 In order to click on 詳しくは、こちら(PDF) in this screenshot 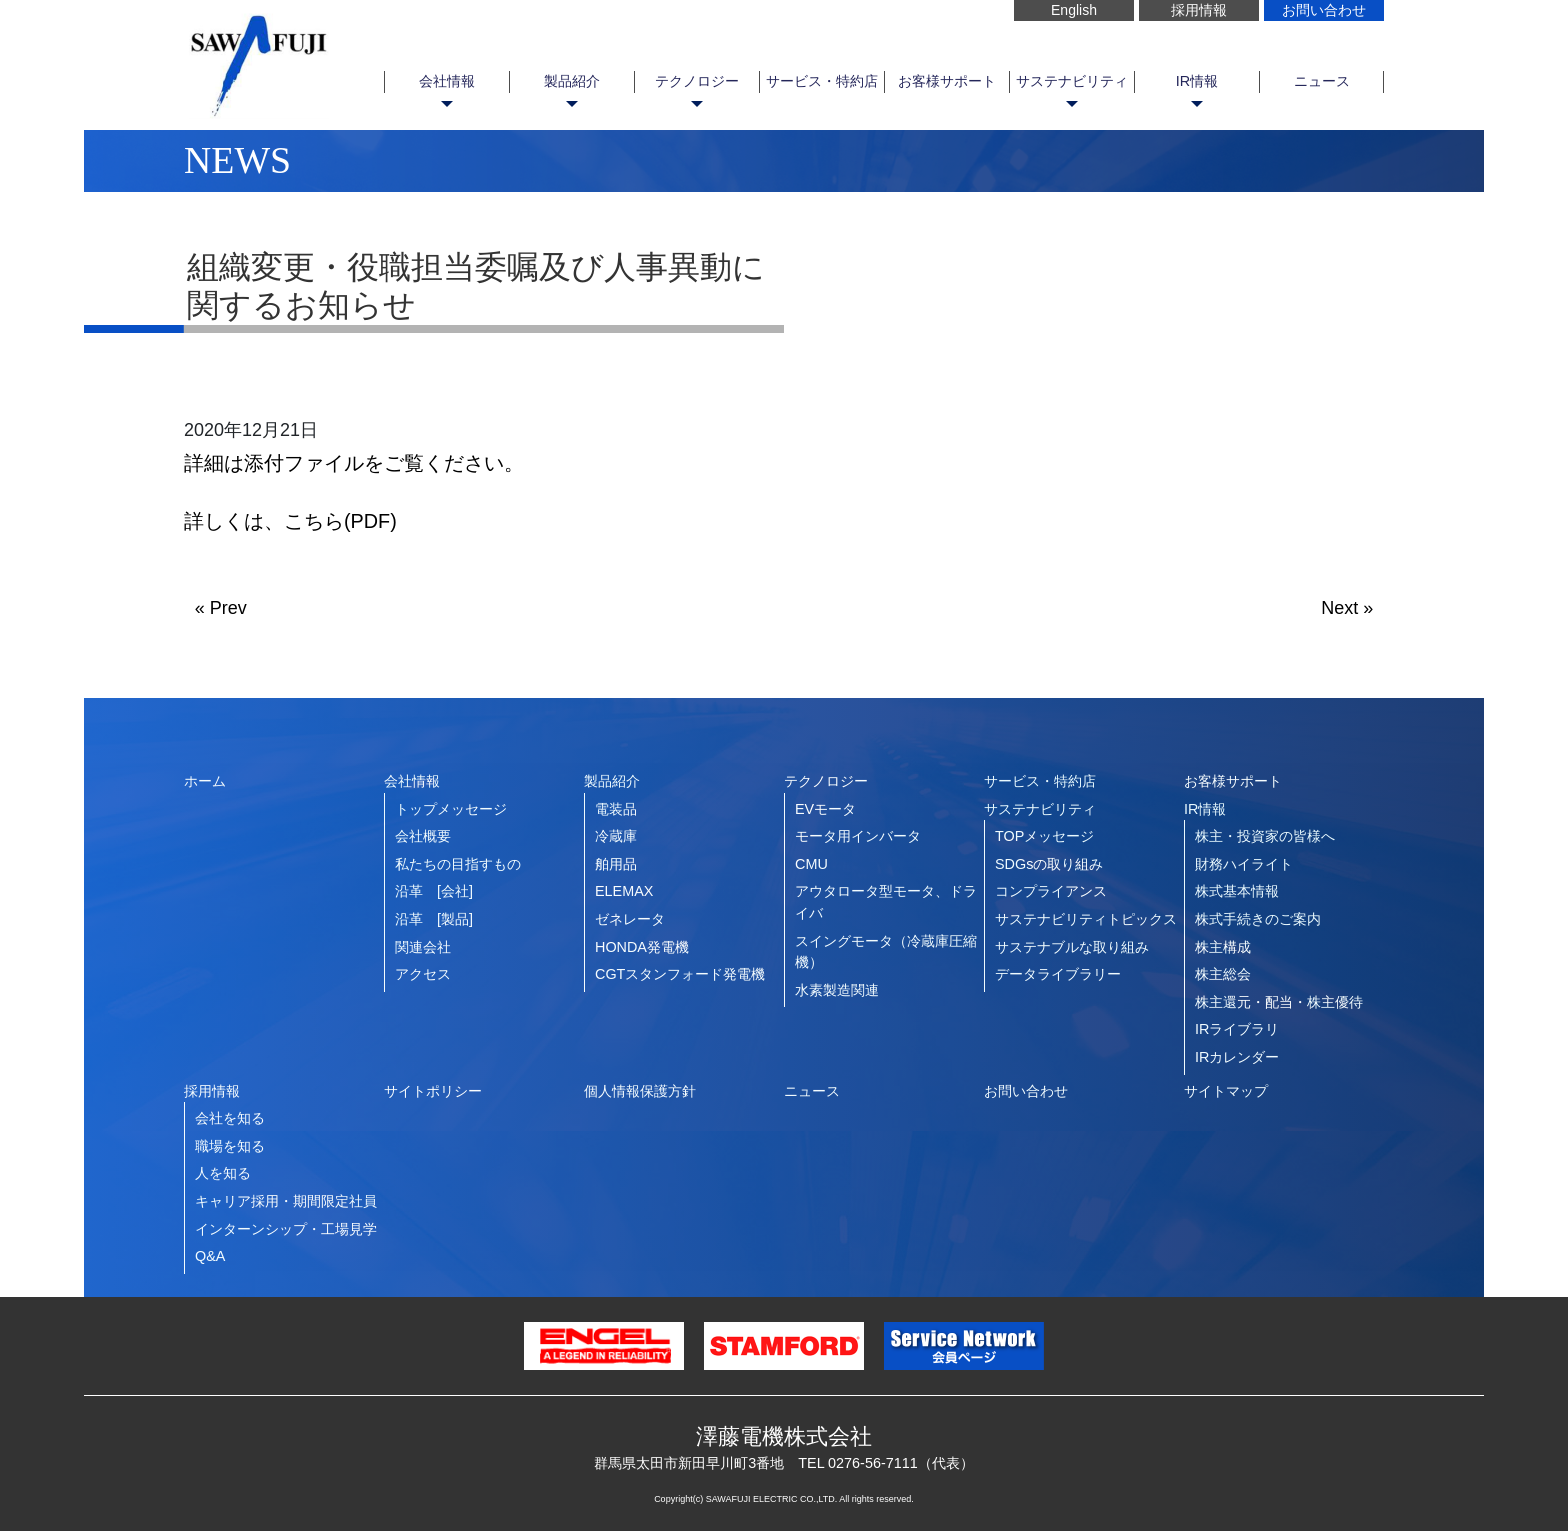, I will do `click(290, 521)`.